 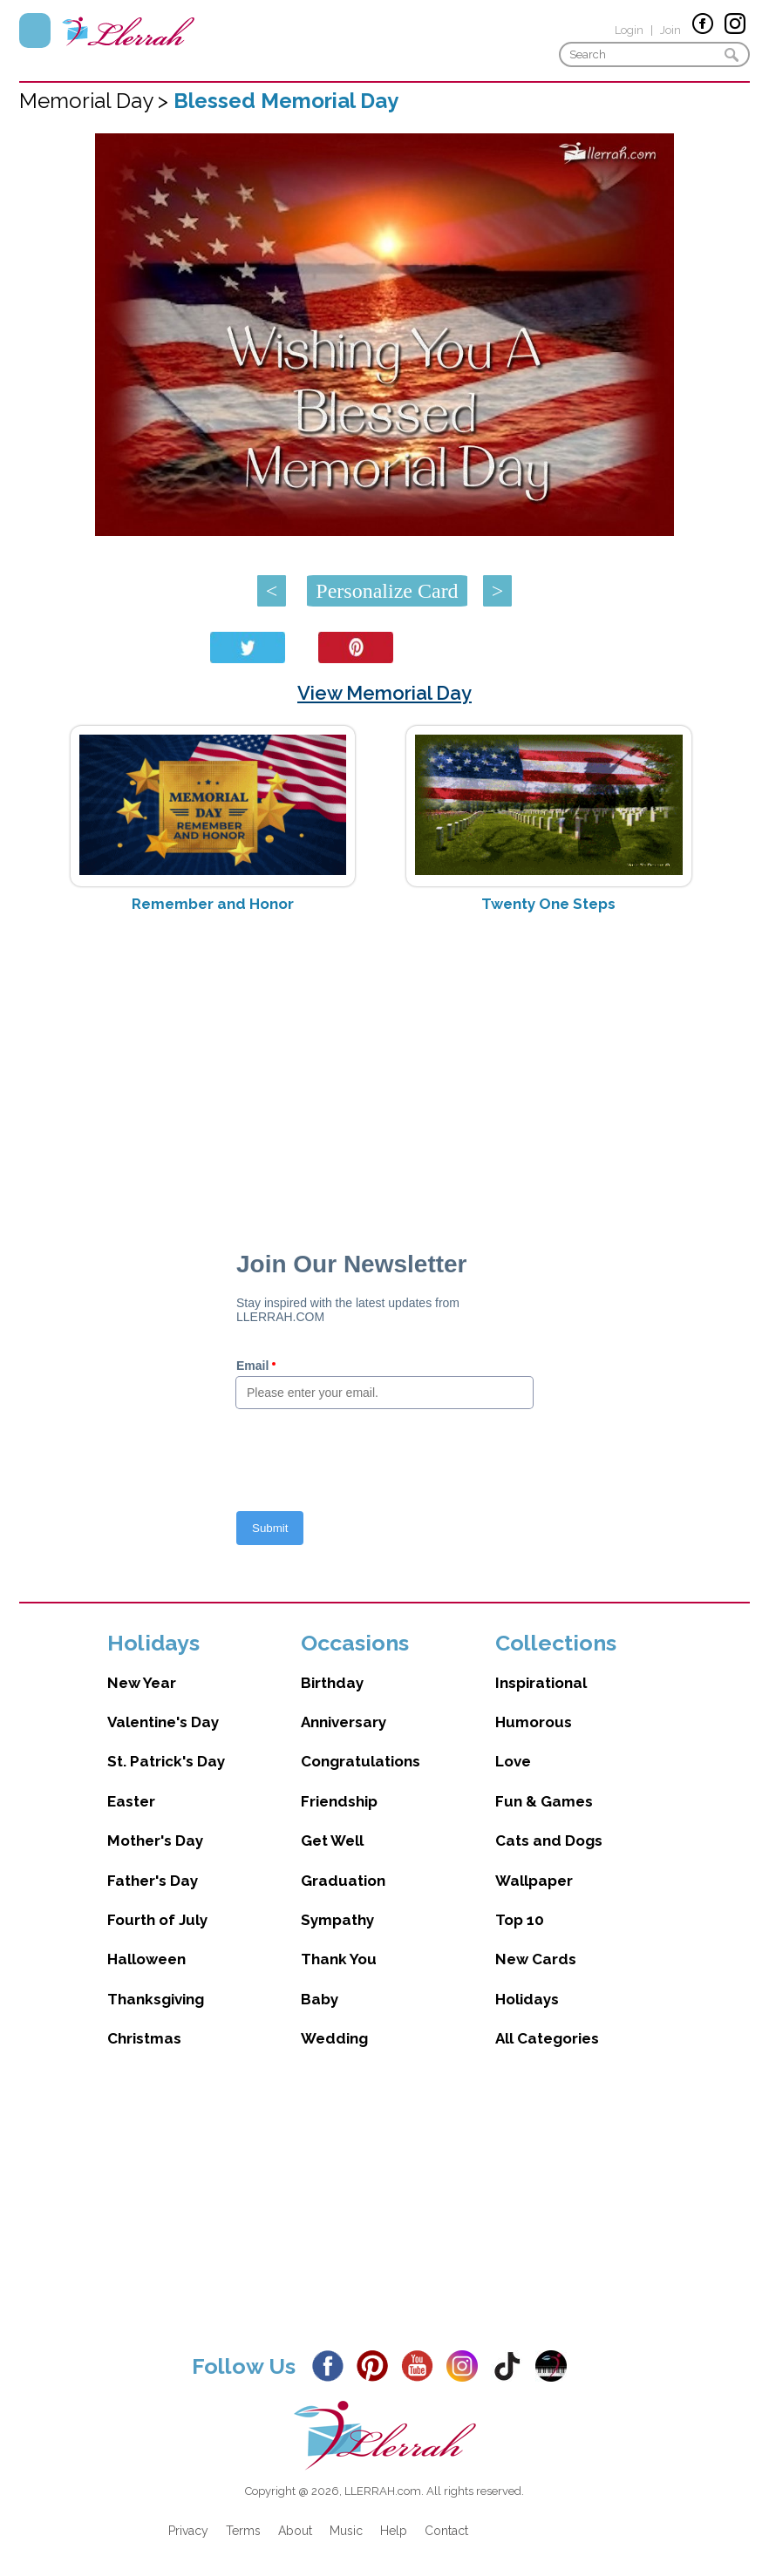 What do you see at coordinates (332, 1682) in the screenshot?
I see `Birthday` at bounding box center [332, 1682].